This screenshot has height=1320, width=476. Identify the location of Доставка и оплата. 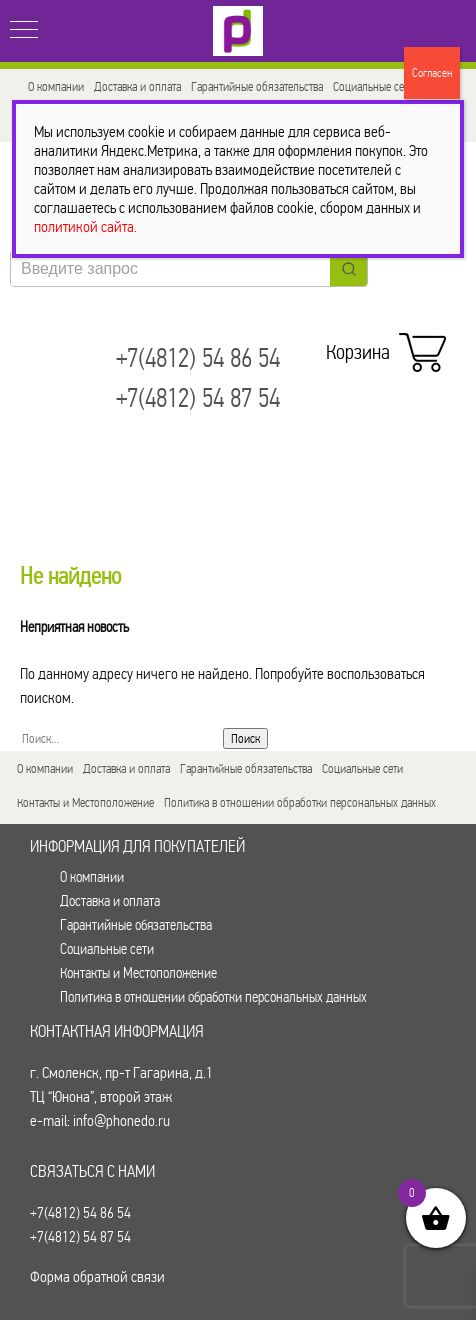
(137, 86).